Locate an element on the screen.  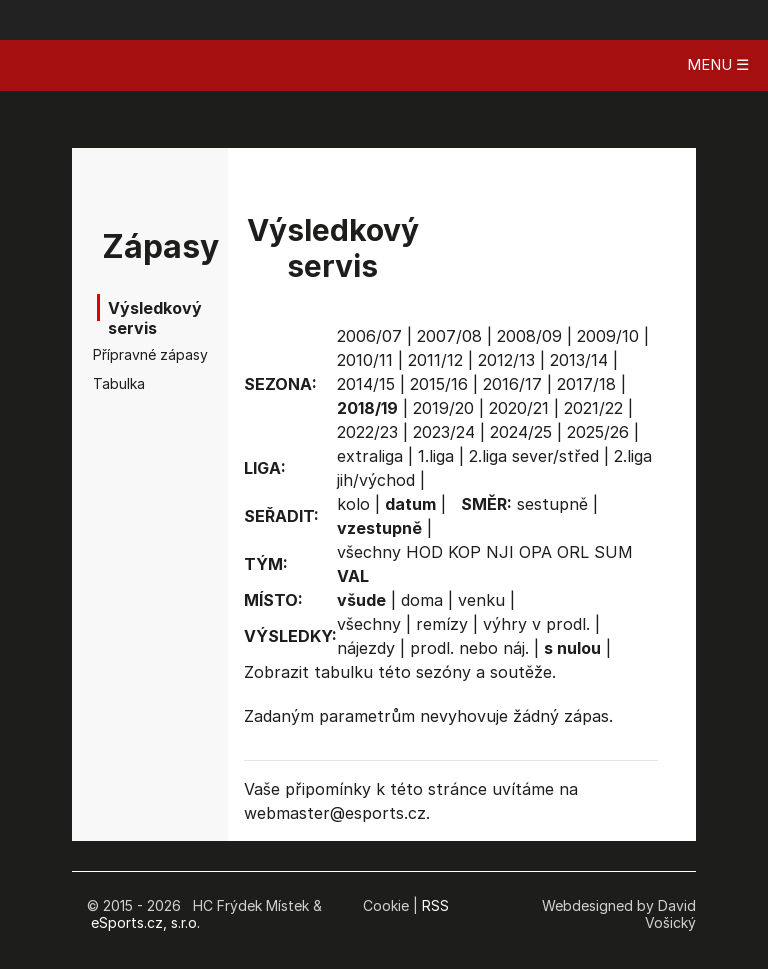
OPA is located at coordinates (535, 552).